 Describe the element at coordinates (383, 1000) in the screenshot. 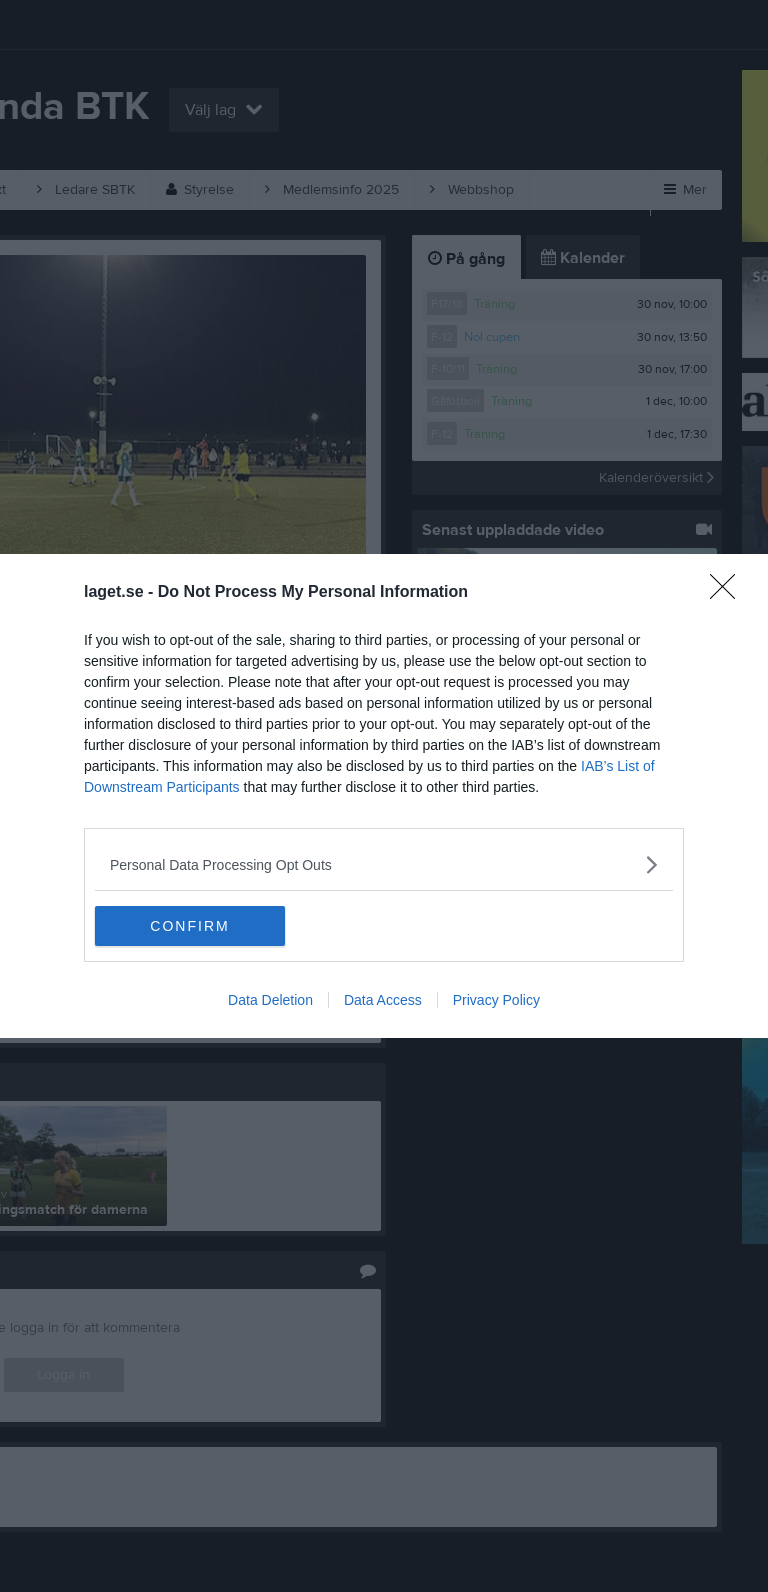

I see `Data Access` at that location.